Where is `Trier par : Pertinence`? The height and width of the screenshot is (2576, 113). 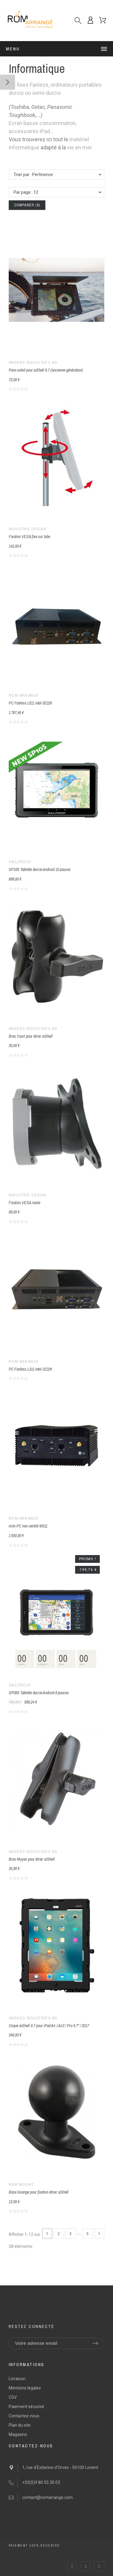
Trier par : Pertinence is located at coordinates (33, 174).